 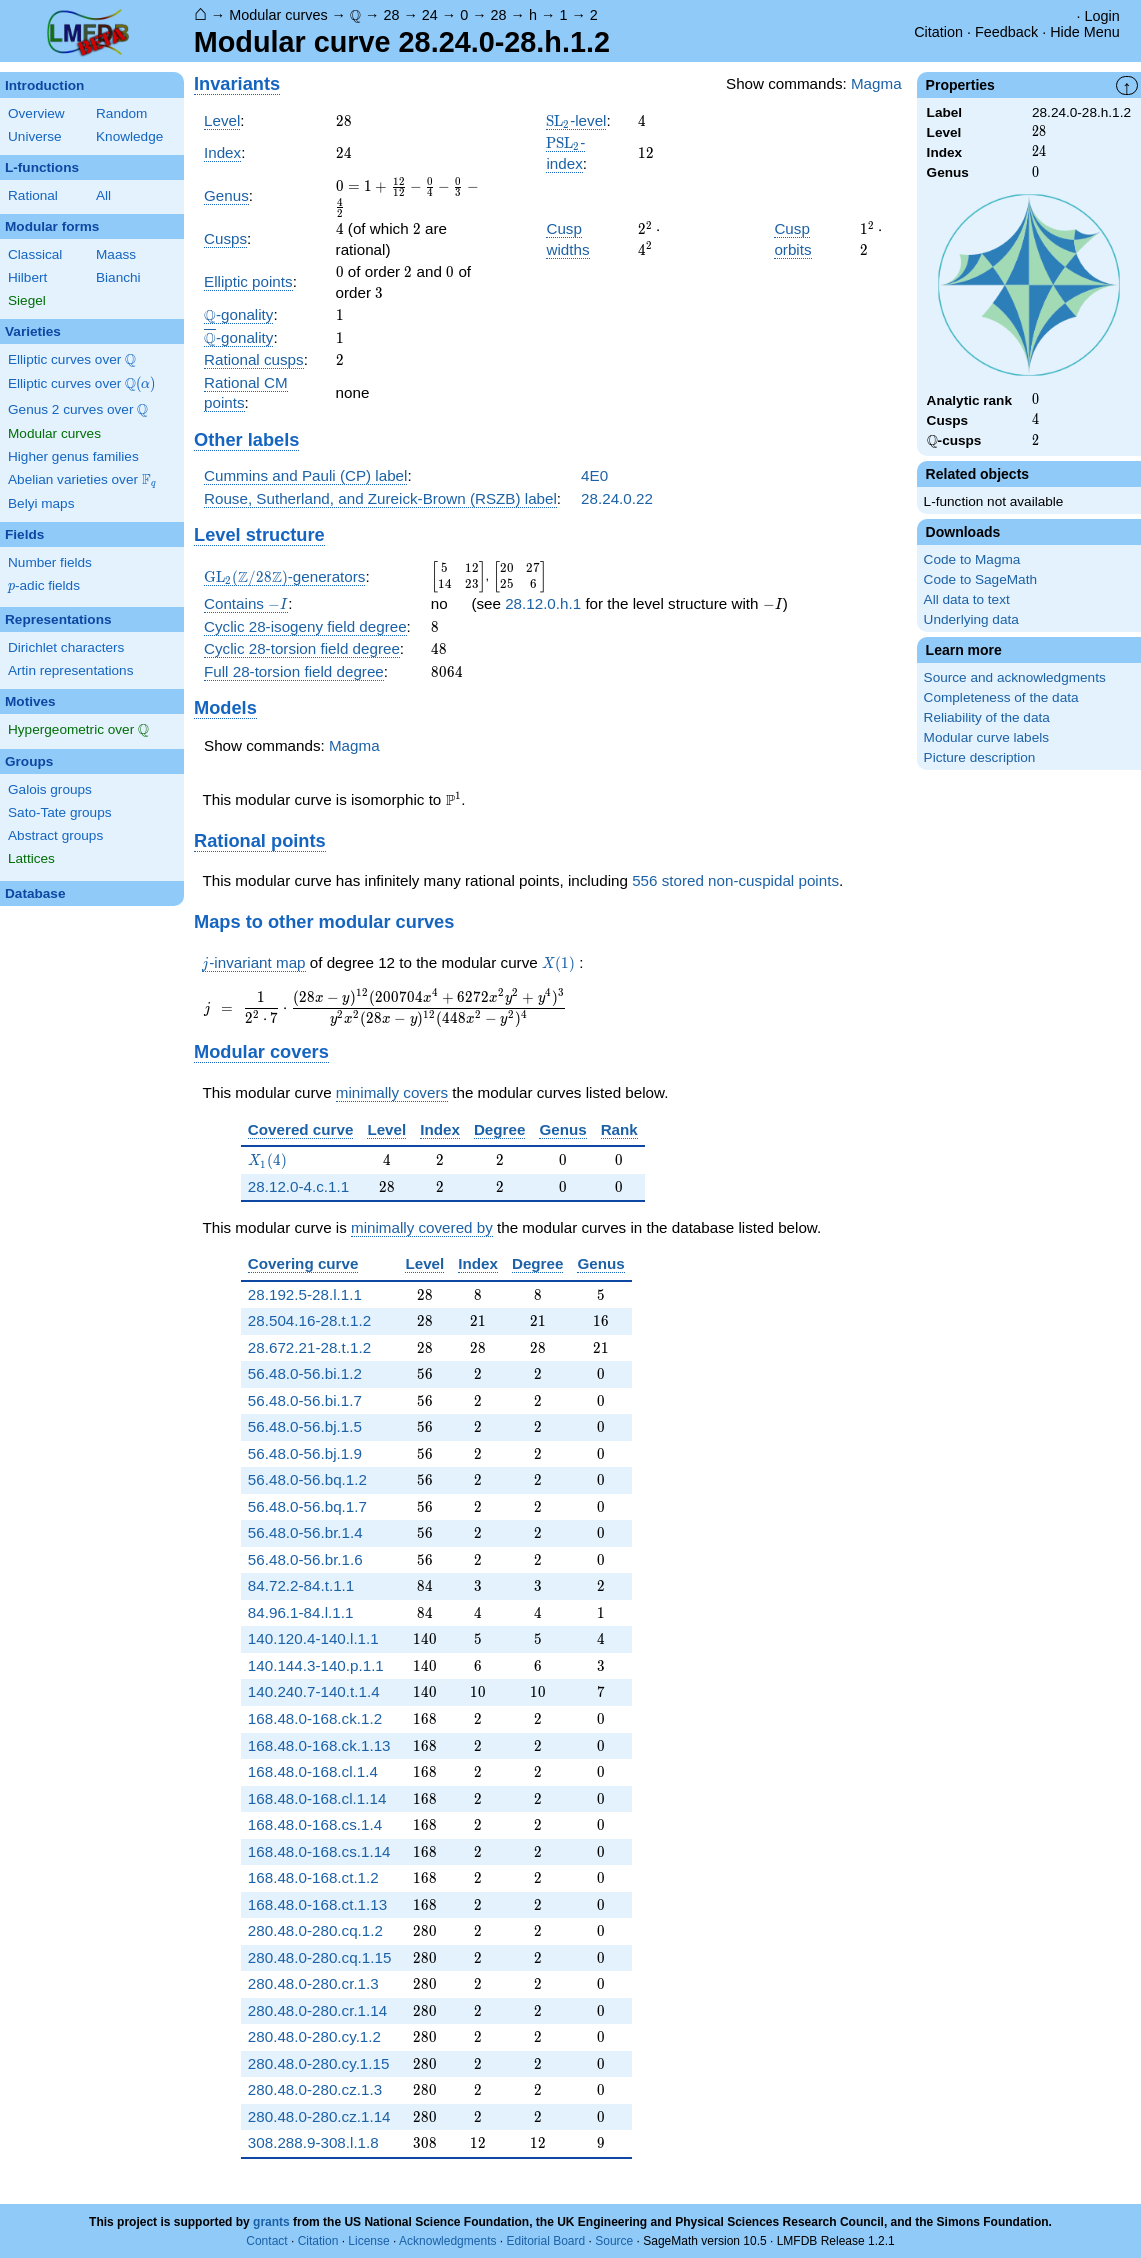 What do you see at coordinates (392, 1092) in the screenshot?
I see `minimally covers` at bounding box center [392, 1092].